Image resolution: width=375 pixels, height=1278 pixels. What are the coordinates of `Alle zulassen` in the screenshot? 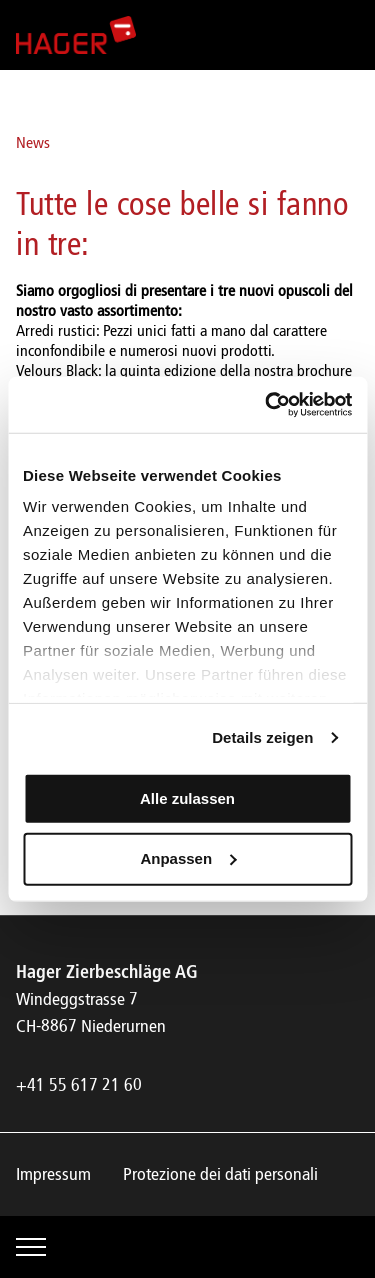 It's located at (187, 797).